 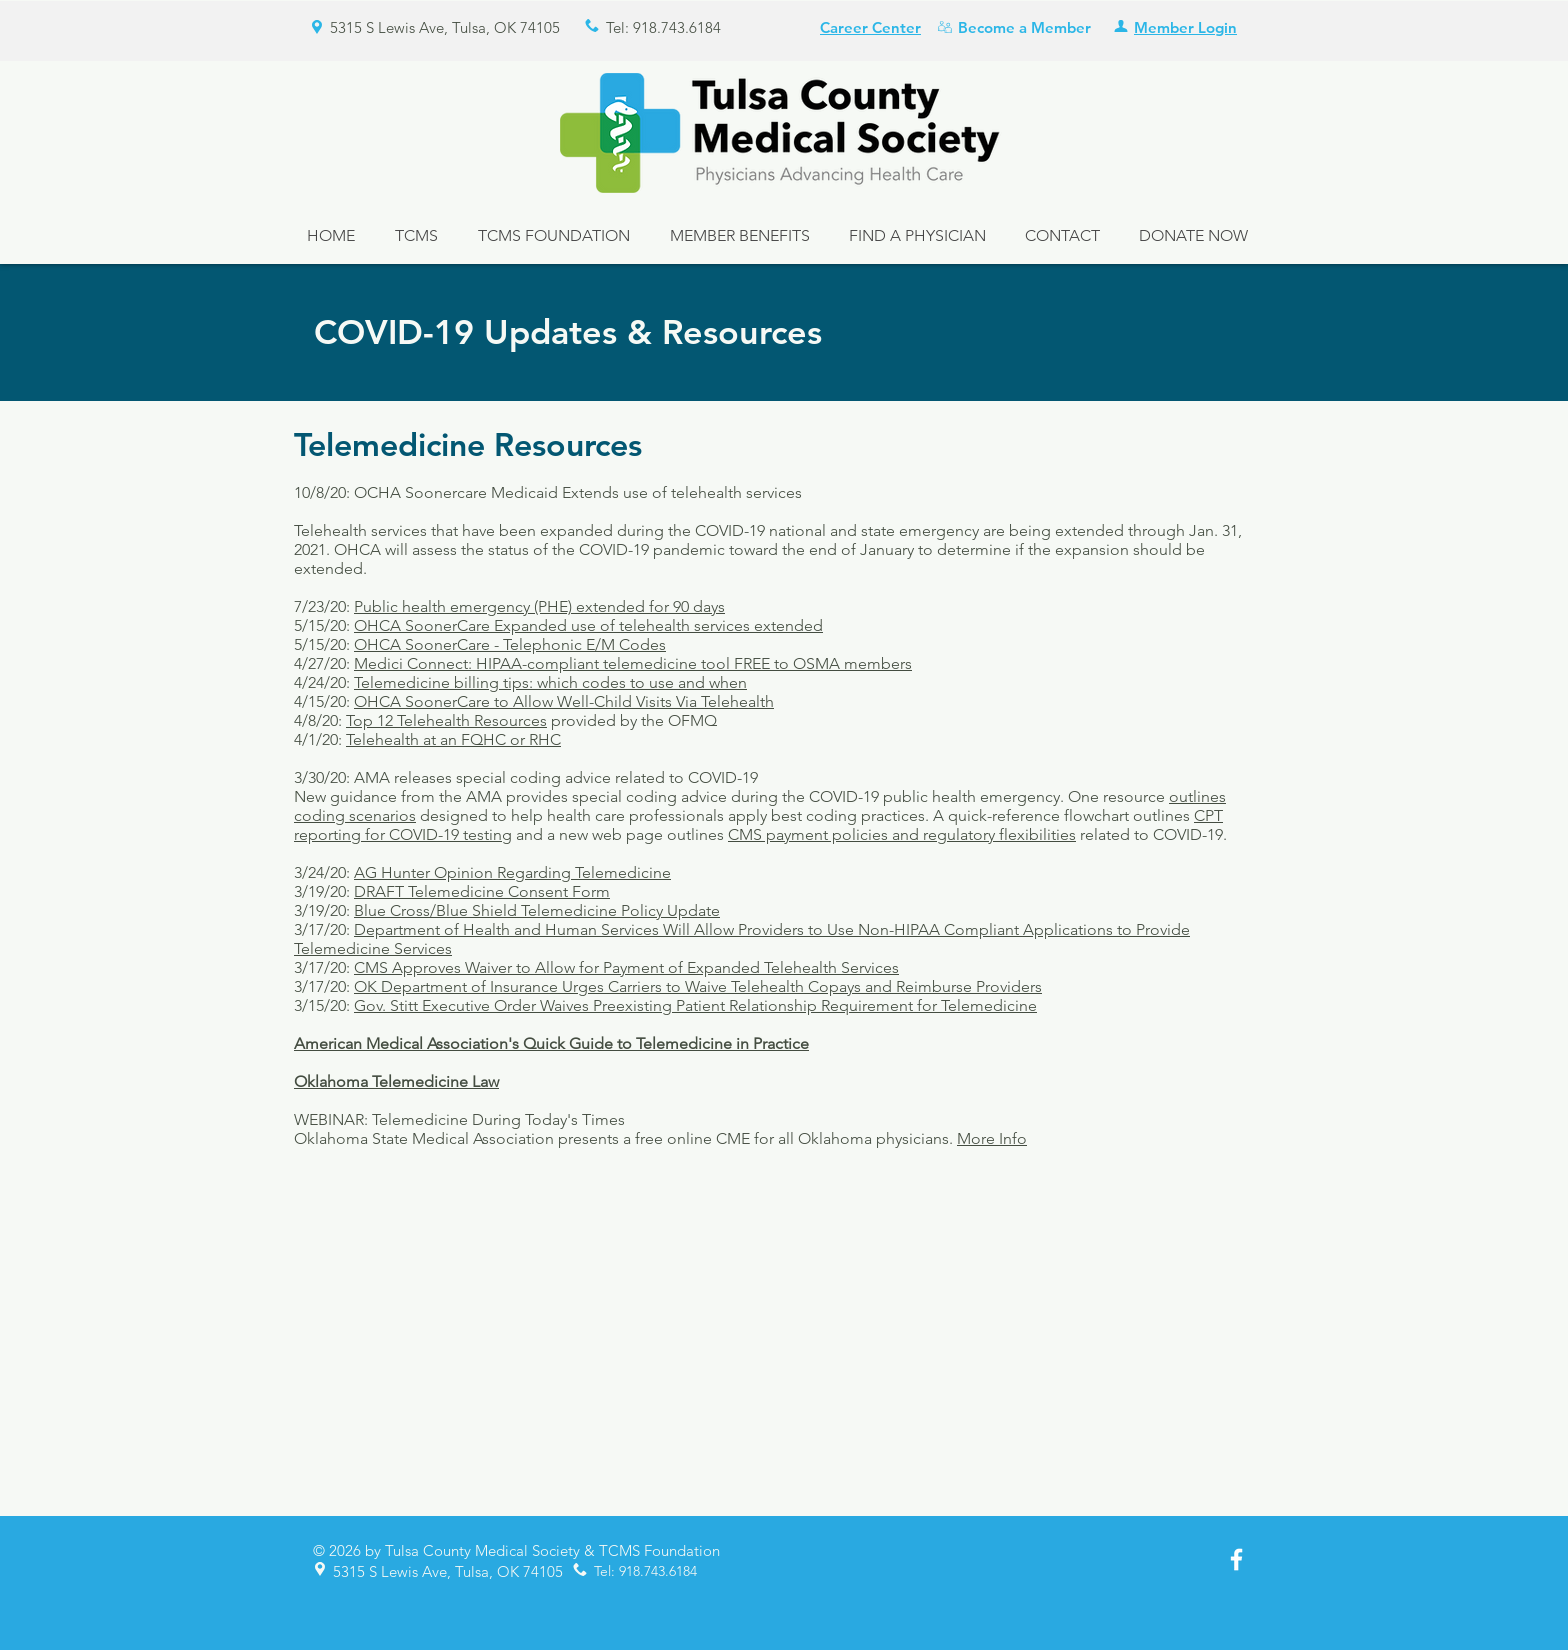 I want to click on CMS payment policies and regulatory flexibilities, so click(x=902, y=834).